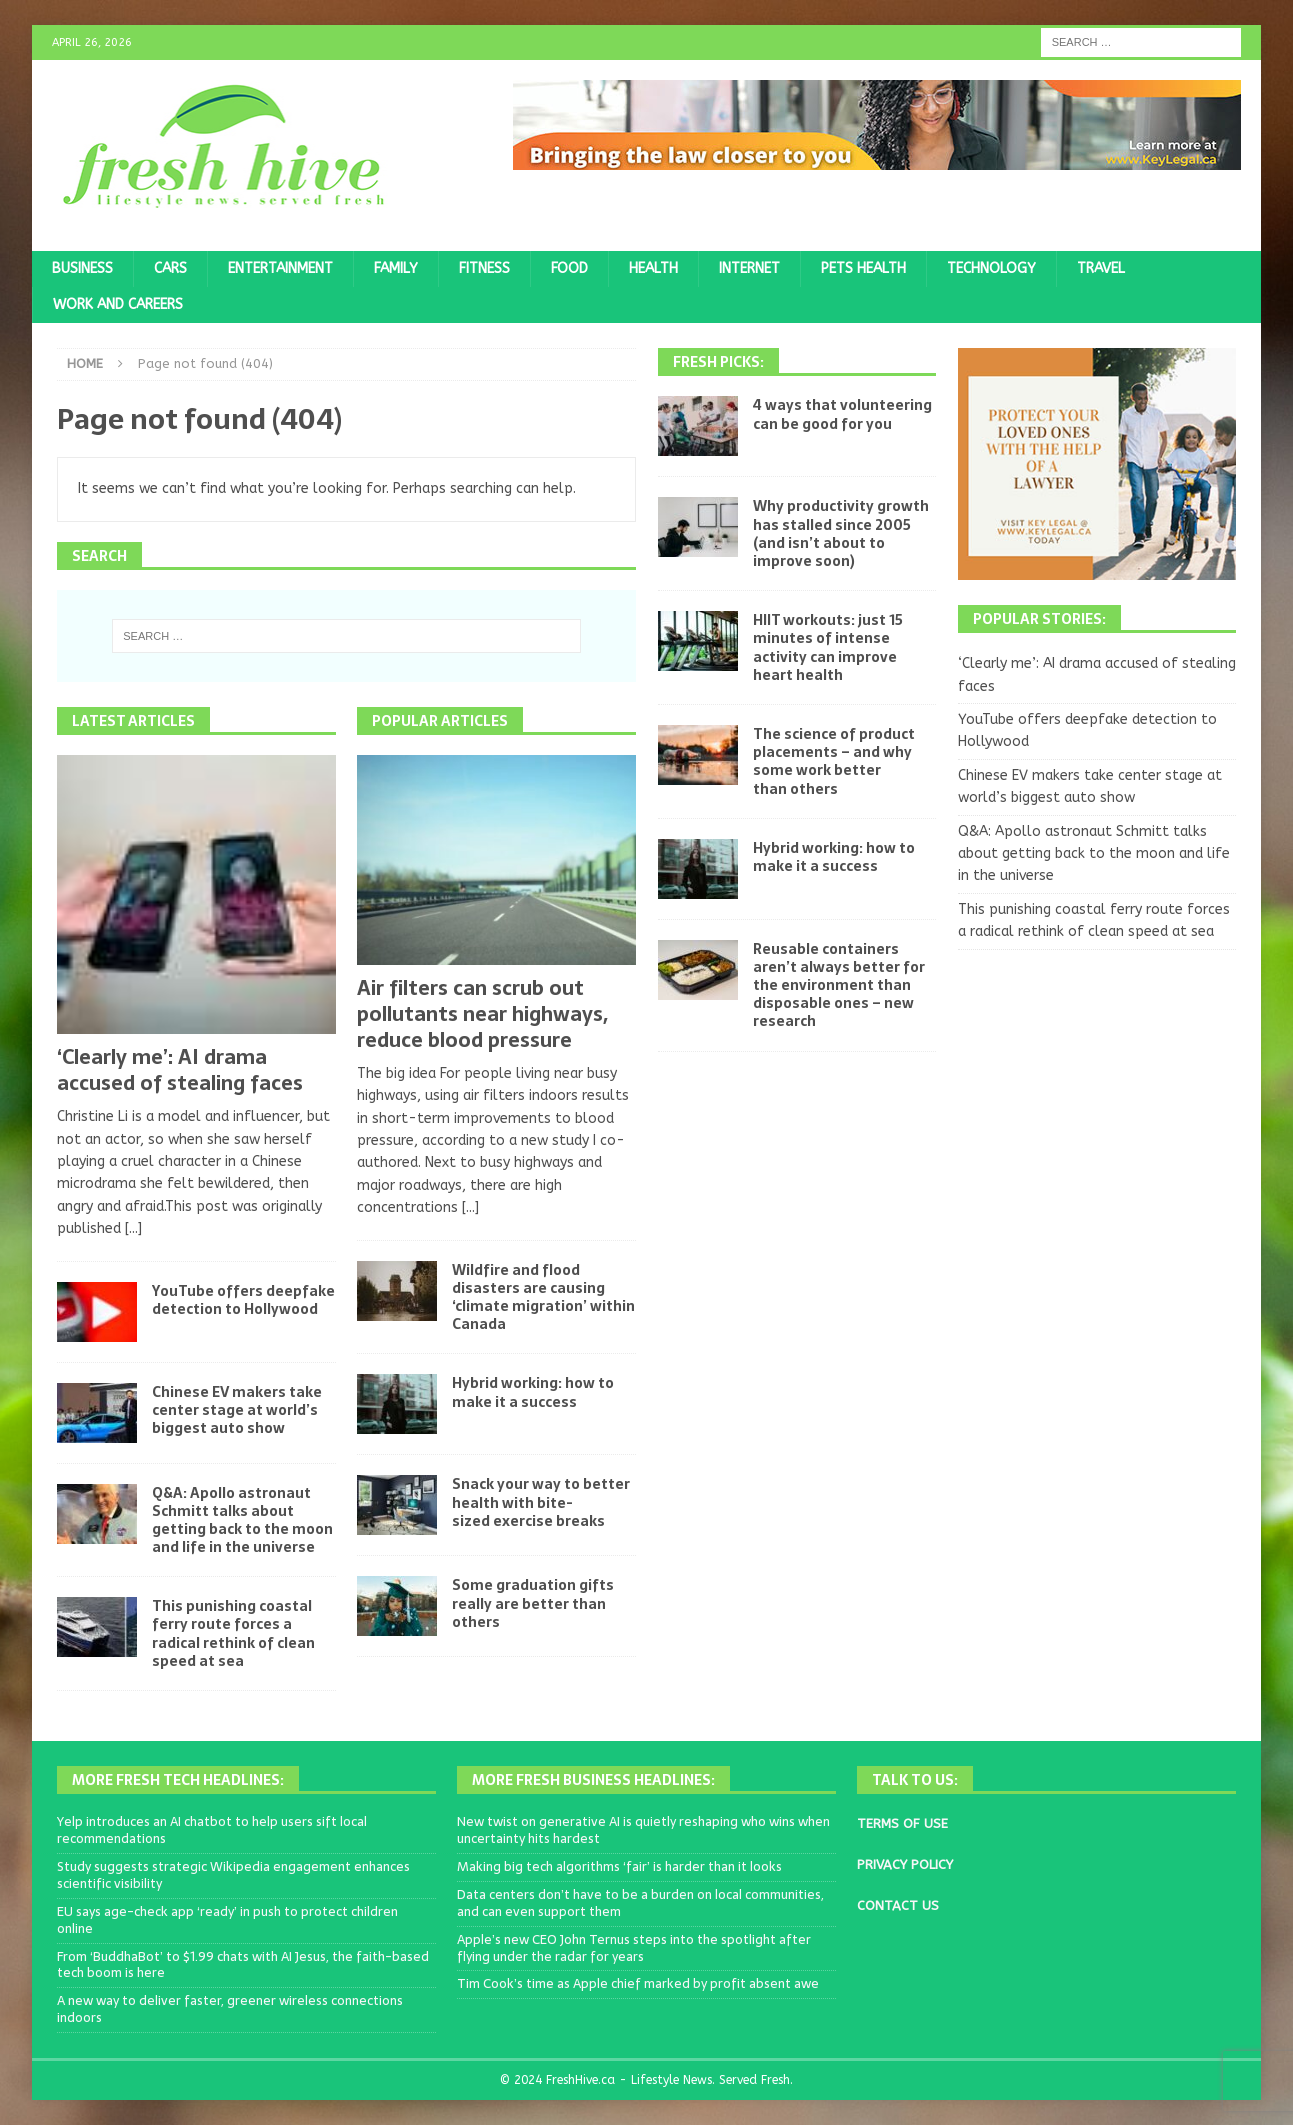 The height and width of the screenshot is (2125, 1293). What do you see at coordinates (653, 268) in the screenshot?
I see `Health` at bounding box center [653, 268].